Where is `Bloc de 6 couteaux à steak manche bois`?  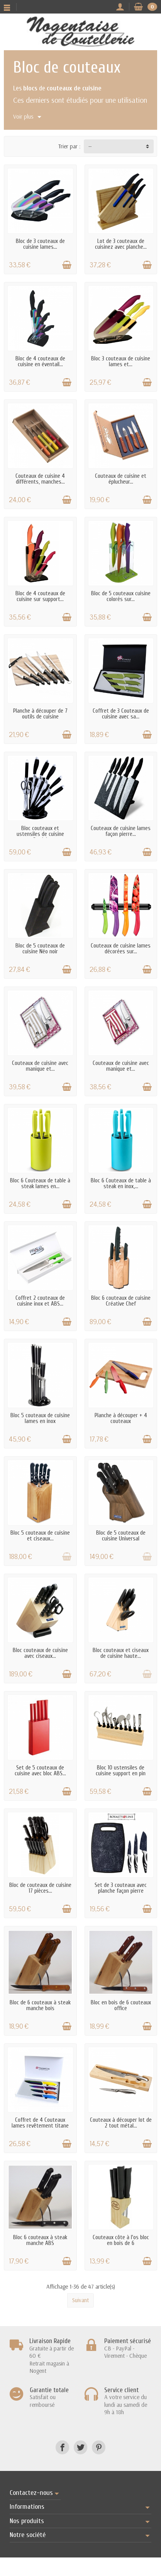 Bloc de 6 couteaux à steak manche bois is located at coordinates (40, 2005).